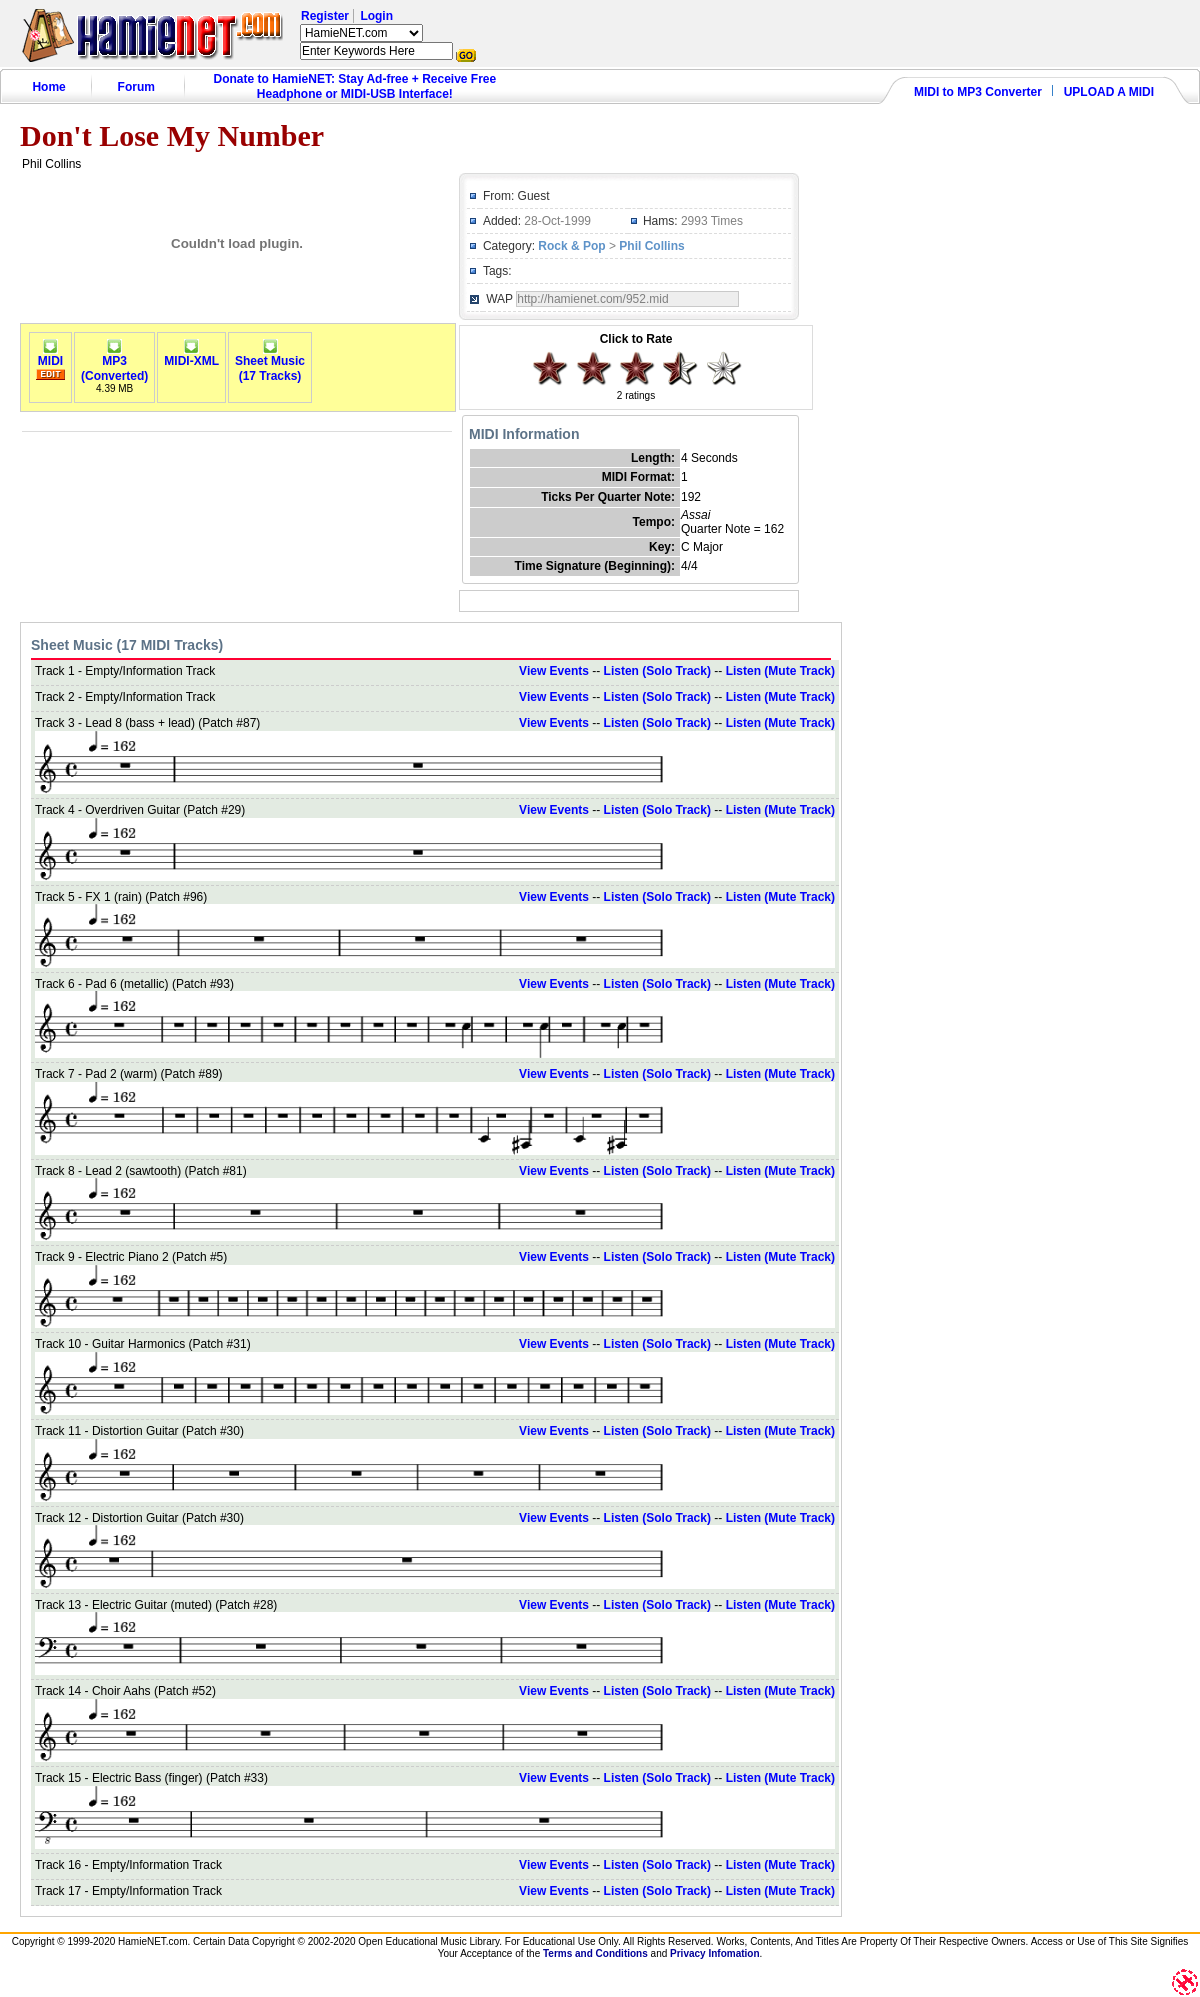 The image size is (1200, 1997). What do you see at coordinates (136, 87) in the screenshot?
I see `Forum` at bounding box center [136, 87].